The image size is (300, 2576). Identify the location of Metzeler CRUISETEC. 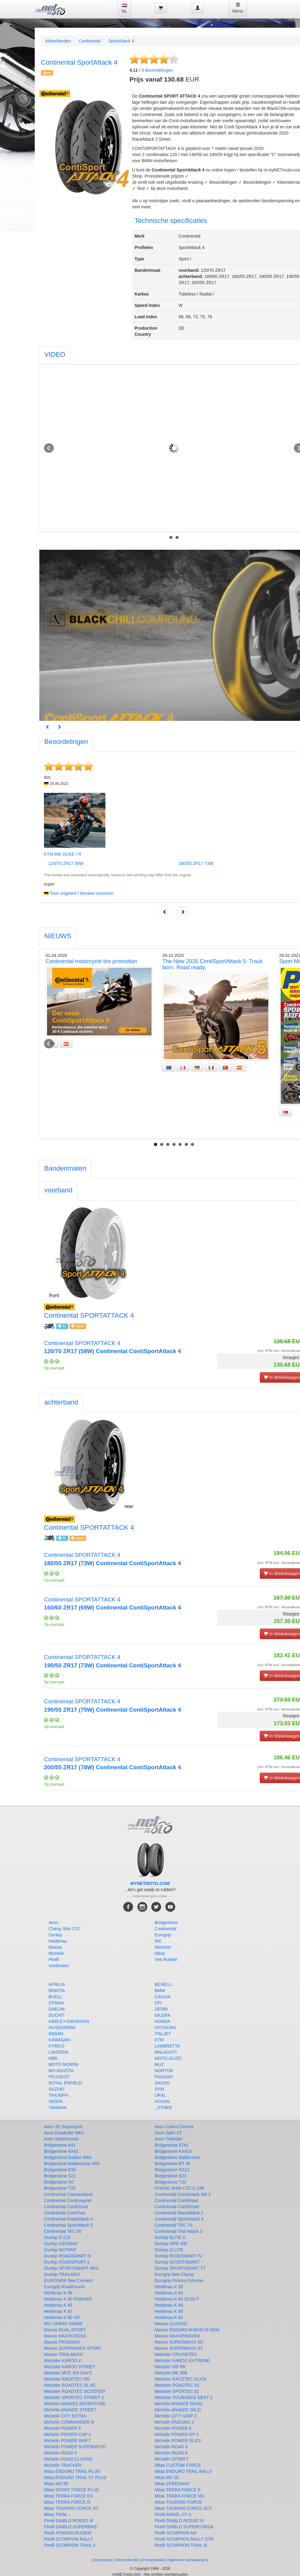
(176, 2354).